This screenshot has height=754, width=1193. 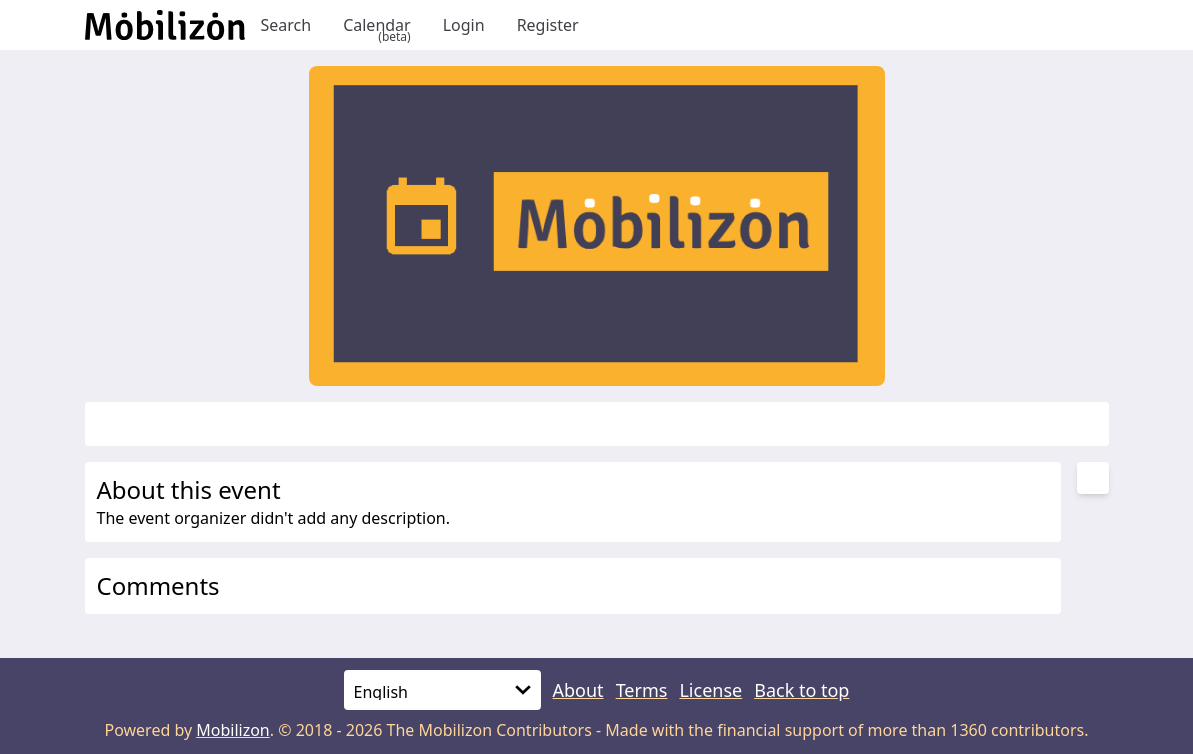 What do you see at coordinates (377, 25) in the screenshot?
I see `Calendar` at bounding box center [377, 25].